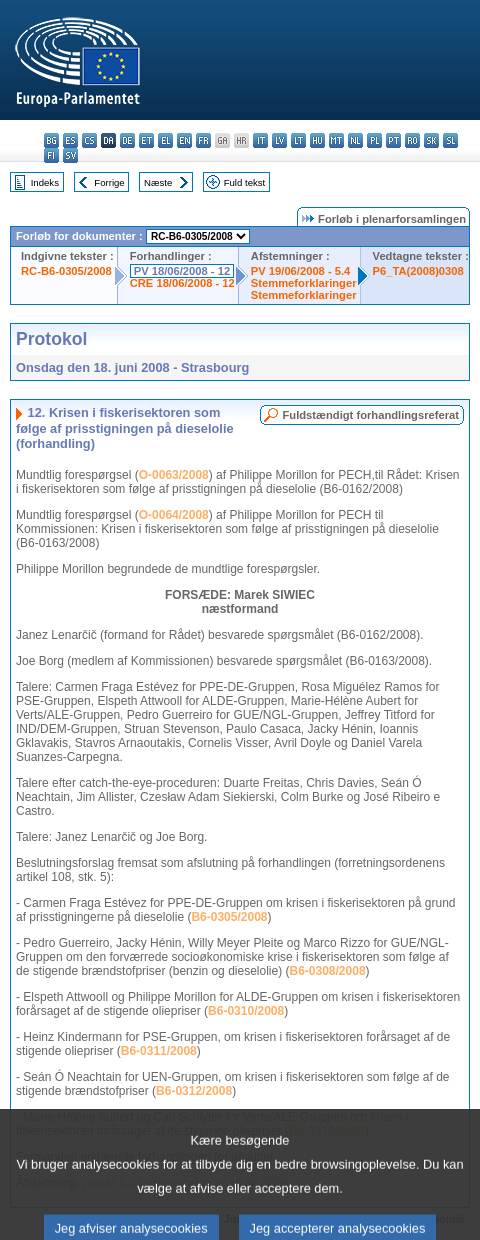 The width and height of the screenshot is (480, 1240). I want to click on lt - lietuvių kalba, so click(298, 140).